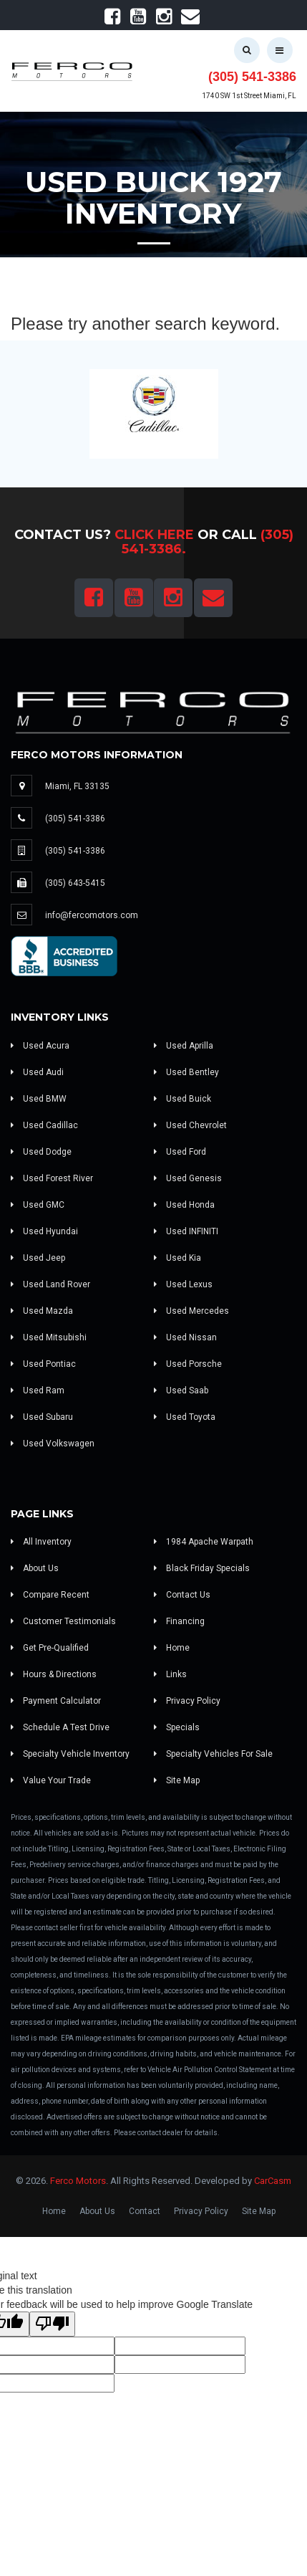 This screenshot has height=2576, width=307. I want to click on Used Mazda, so click(42, 1311).